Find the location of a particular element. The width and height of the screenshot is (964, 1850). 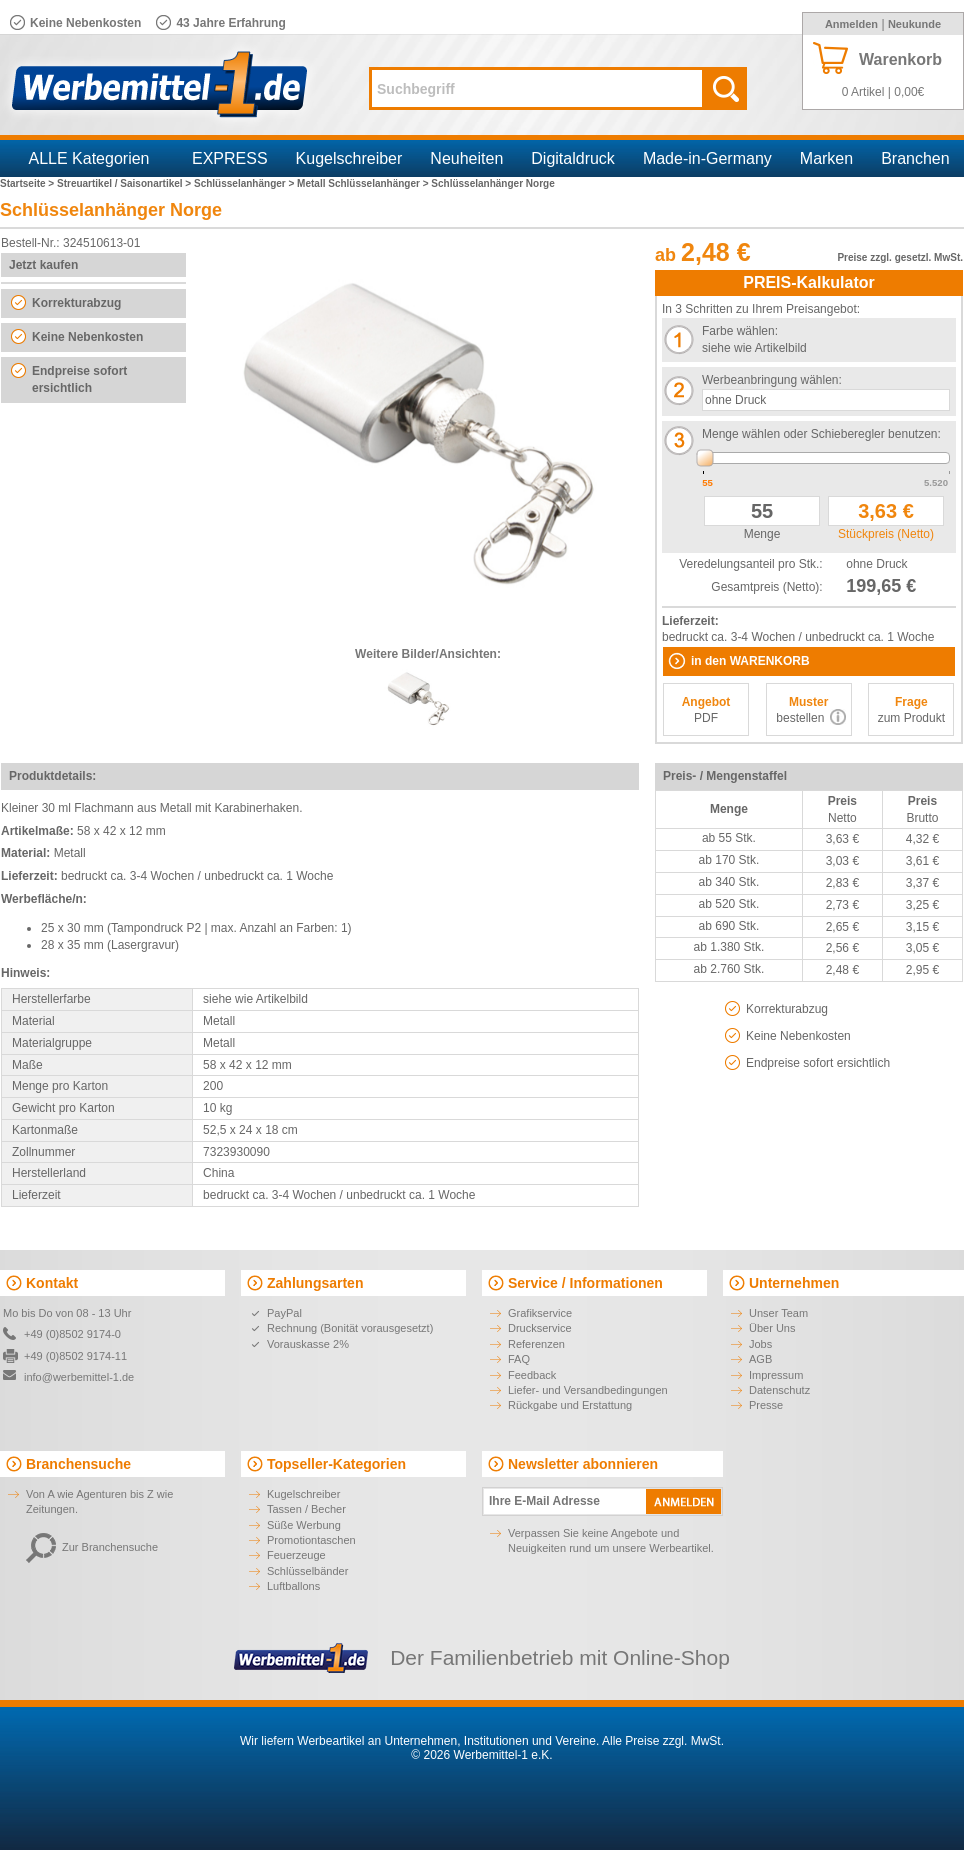

Alle Preise zzgl. MwSt. is located at coordinates (663, 1741).